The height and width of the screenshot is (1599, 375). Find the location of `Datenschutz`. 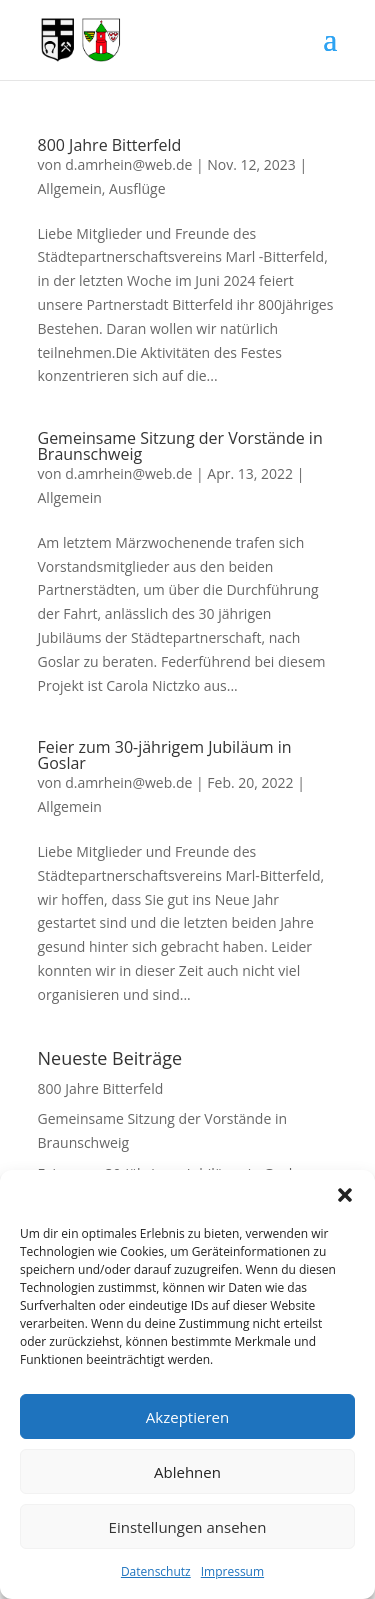

Datenschutz is located at coordinates (156, 1571).